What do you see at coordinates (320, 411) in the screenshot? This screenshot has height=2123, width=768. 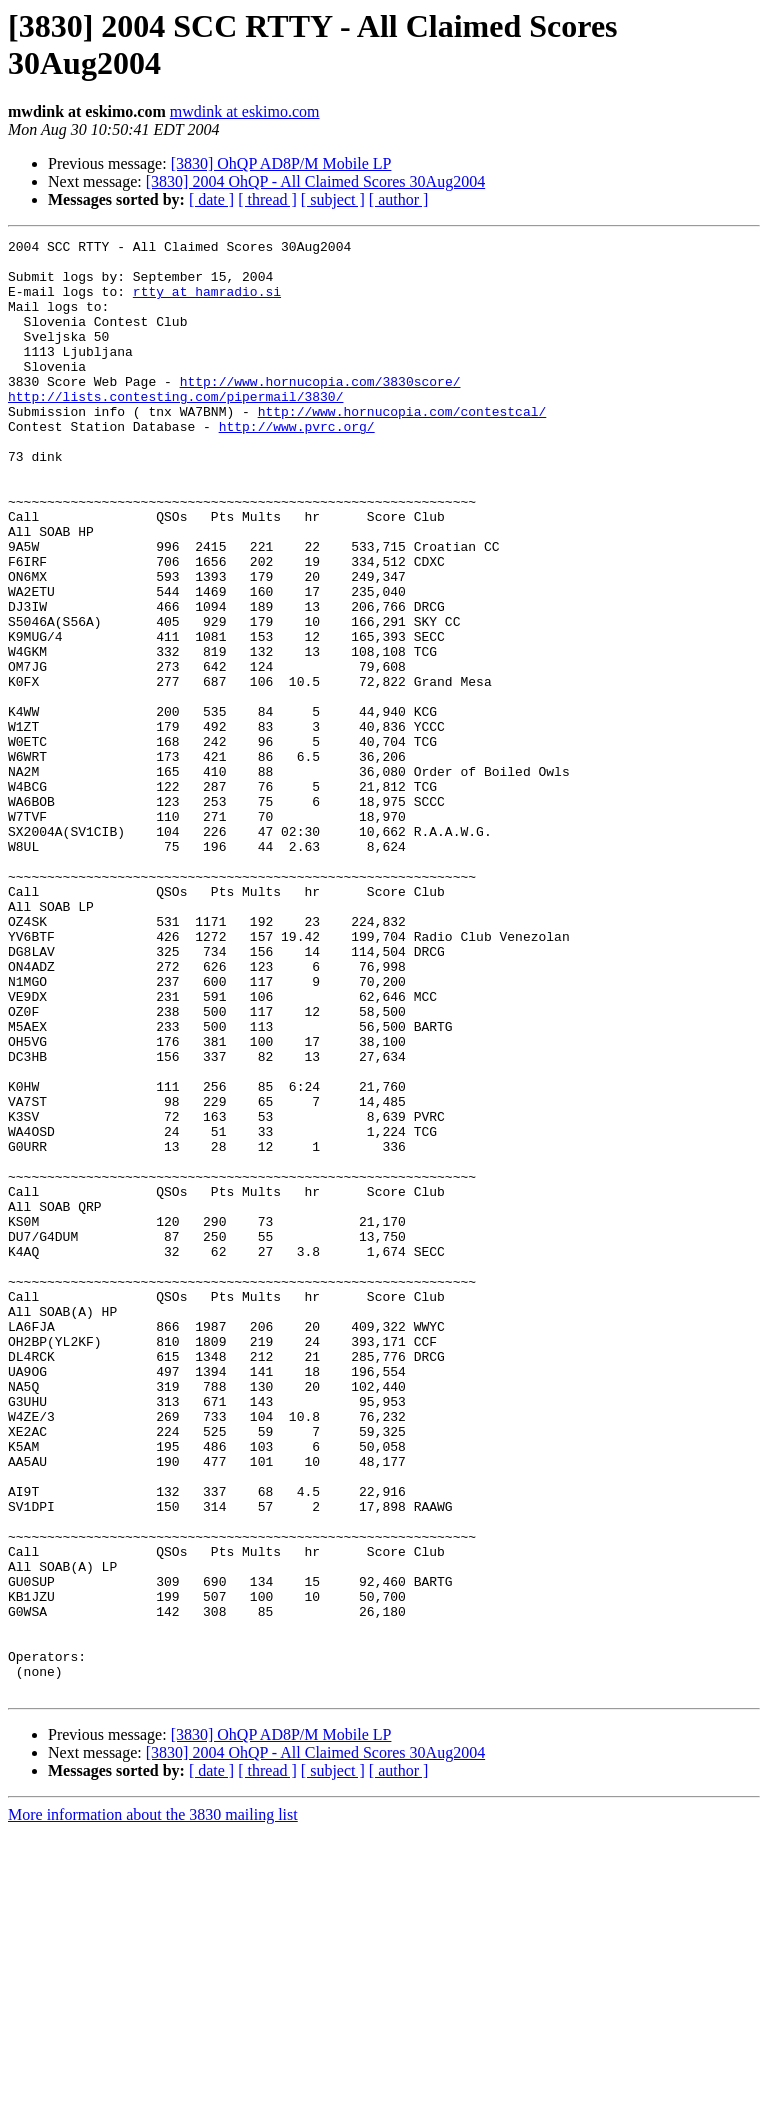 I see `http://www.hornucopia.com/3830score/` at bounding box center [320, 411].